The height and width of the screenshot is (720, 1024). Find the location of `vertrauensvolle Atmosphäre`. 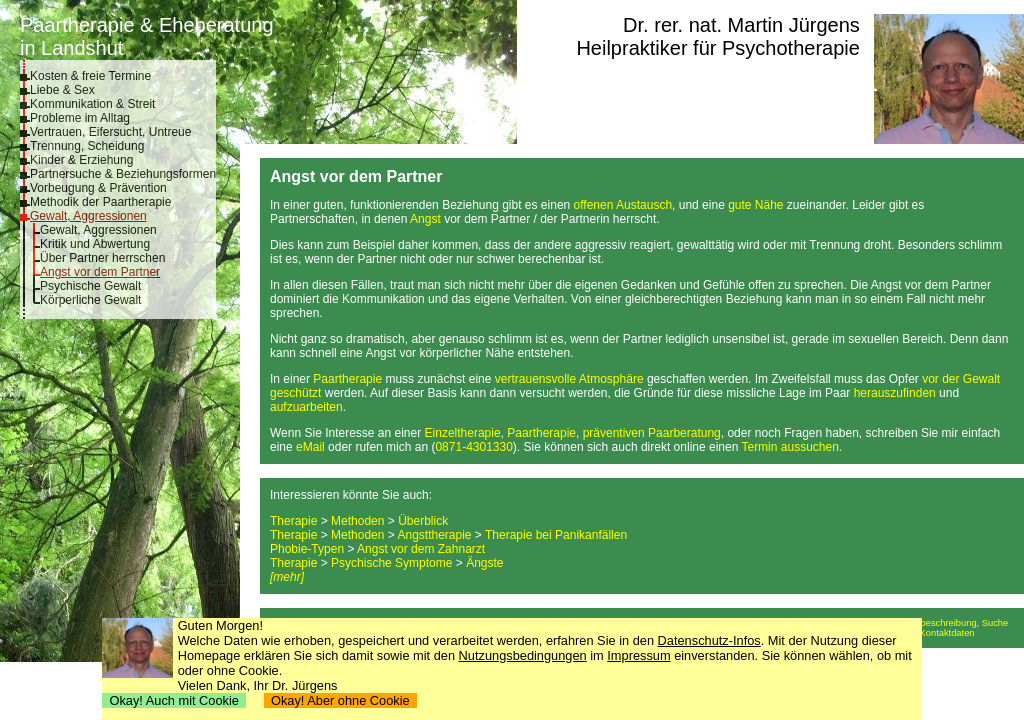

vertrauensvolle Atmosphäre is located at coordinates (569, 379).